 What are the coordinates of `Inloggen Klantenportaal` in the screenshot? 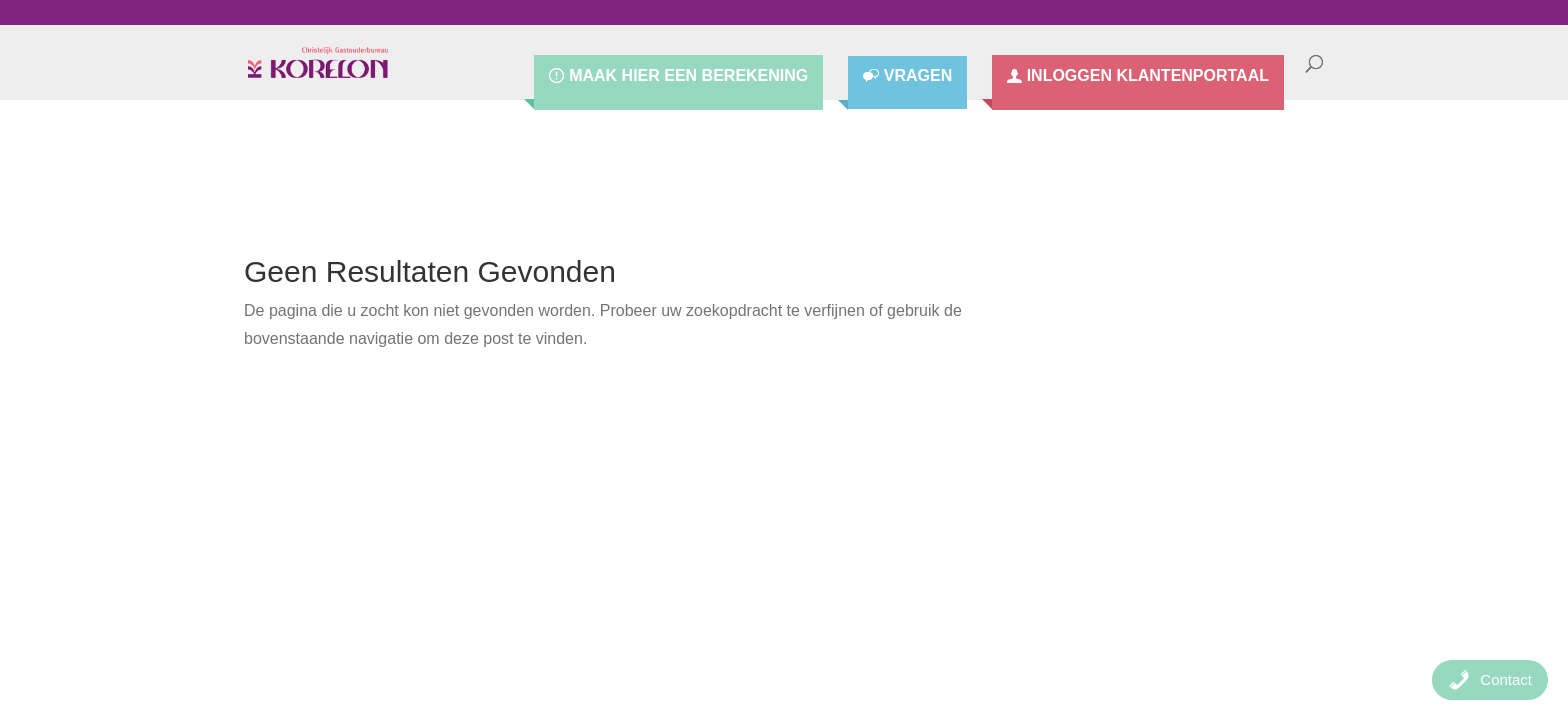 It's located at (1148, 76).